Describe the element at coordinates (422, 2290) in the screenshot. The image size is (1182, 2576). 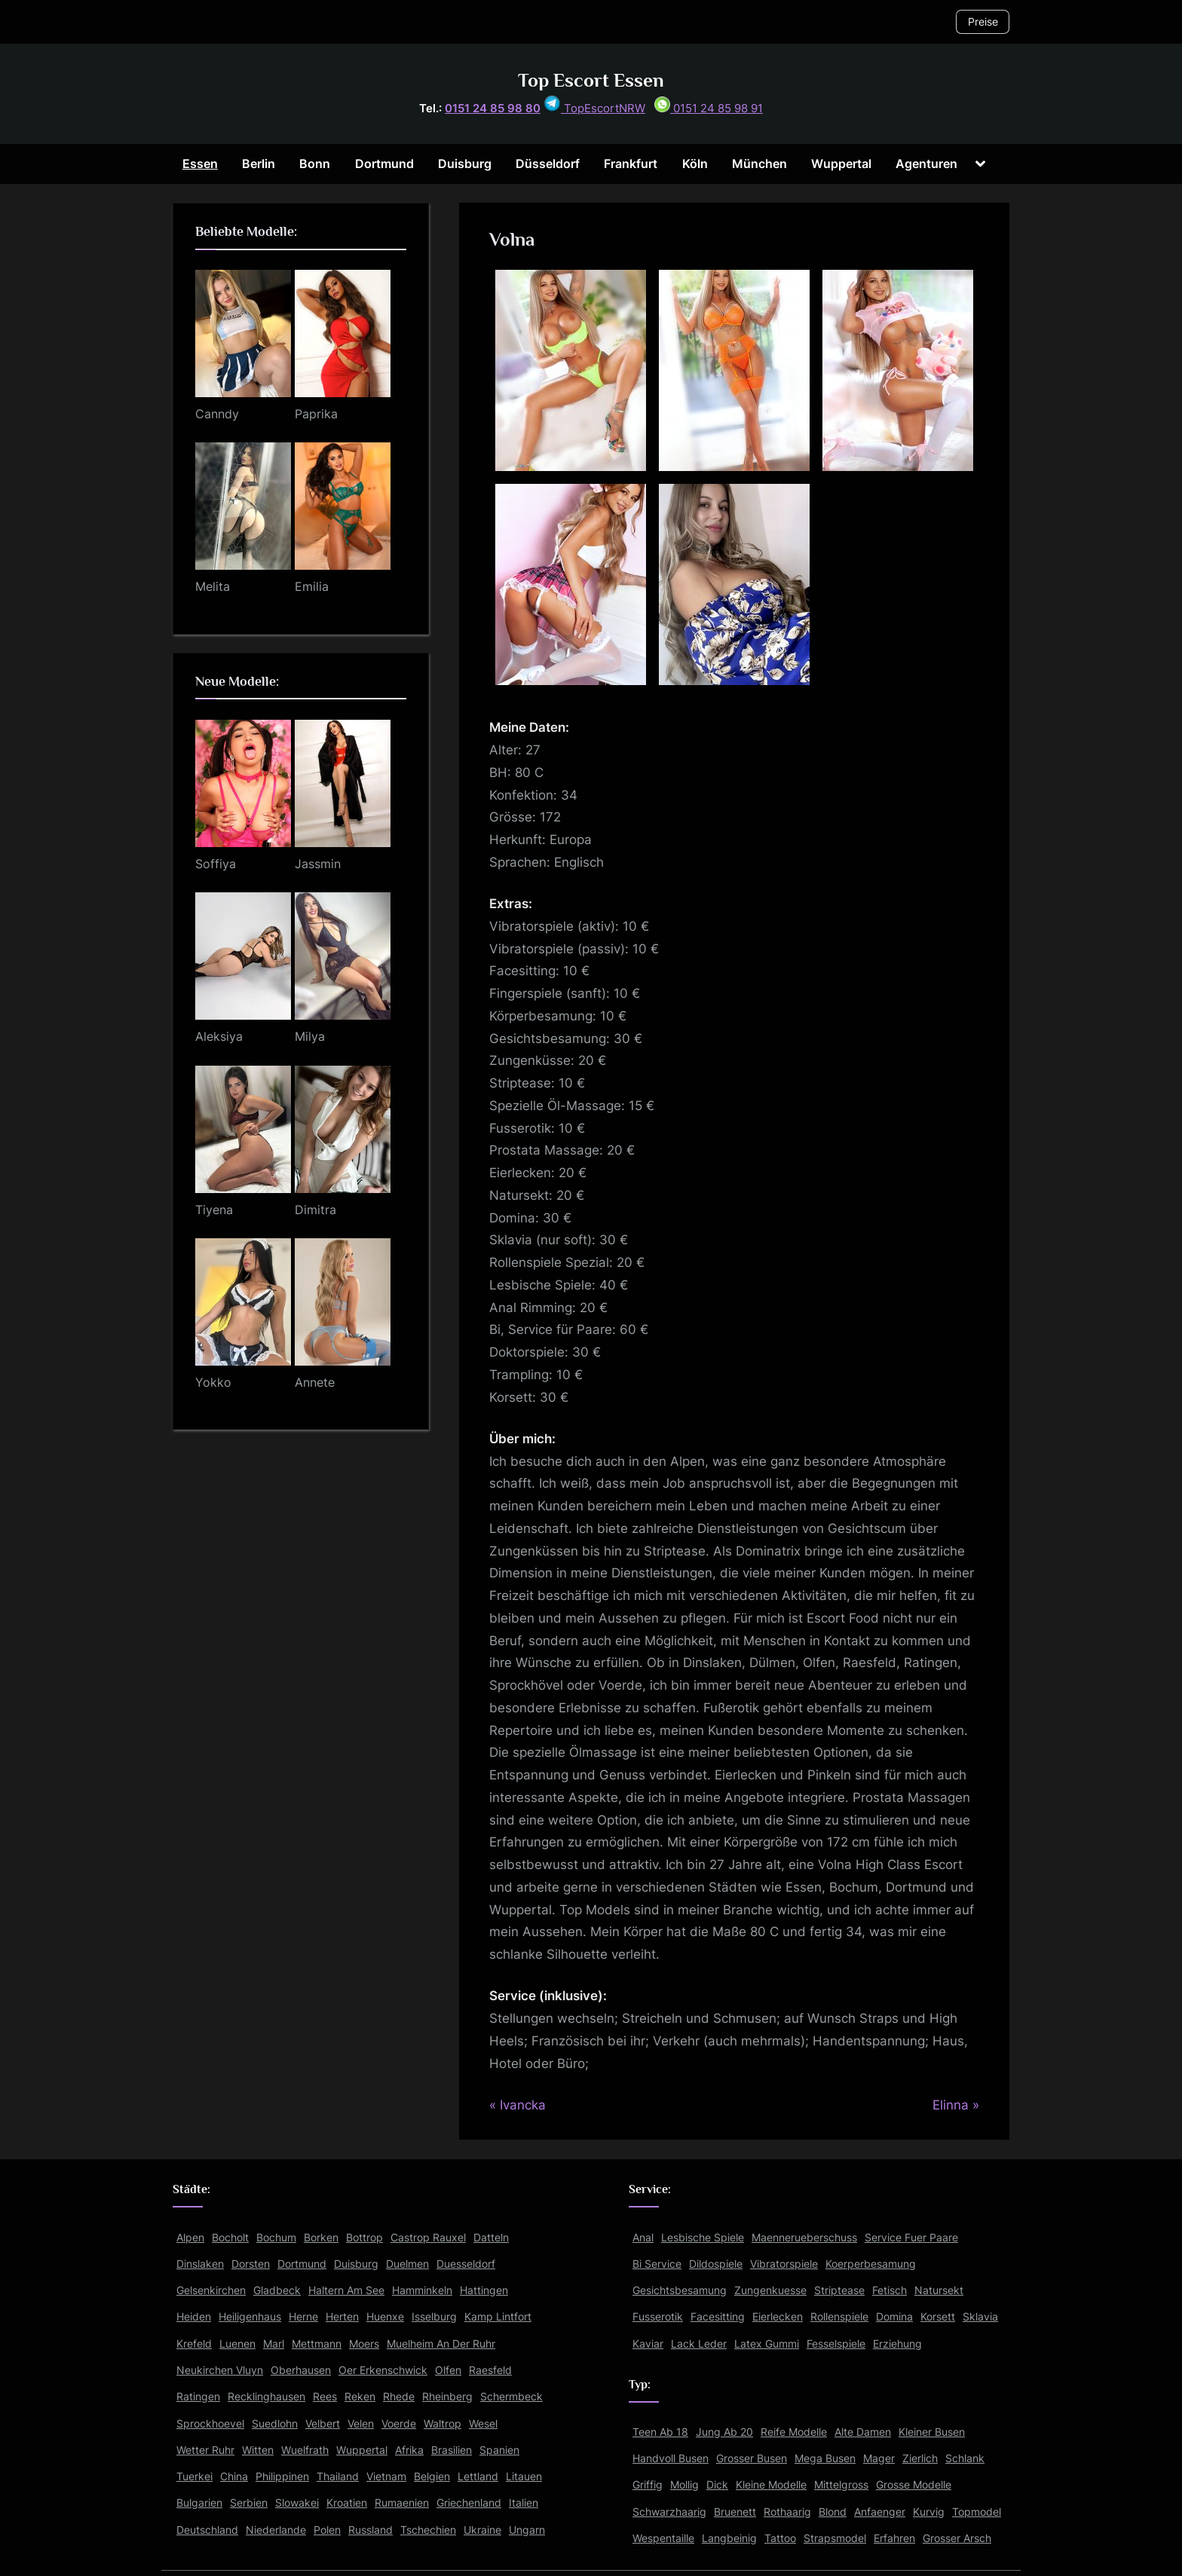
I see `Hamminkeln` at that location.